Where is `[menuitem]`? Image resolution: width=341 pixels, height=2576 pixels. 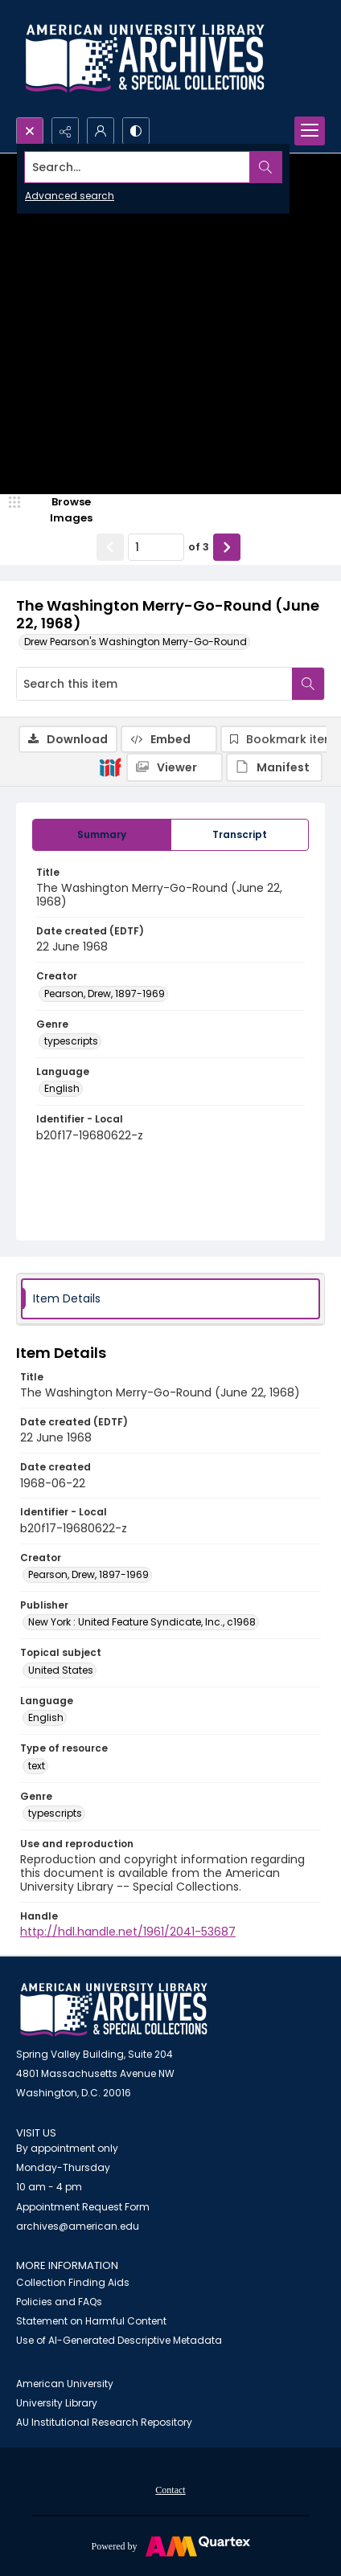 [menuitem] is located at coordinates (170, 2489).